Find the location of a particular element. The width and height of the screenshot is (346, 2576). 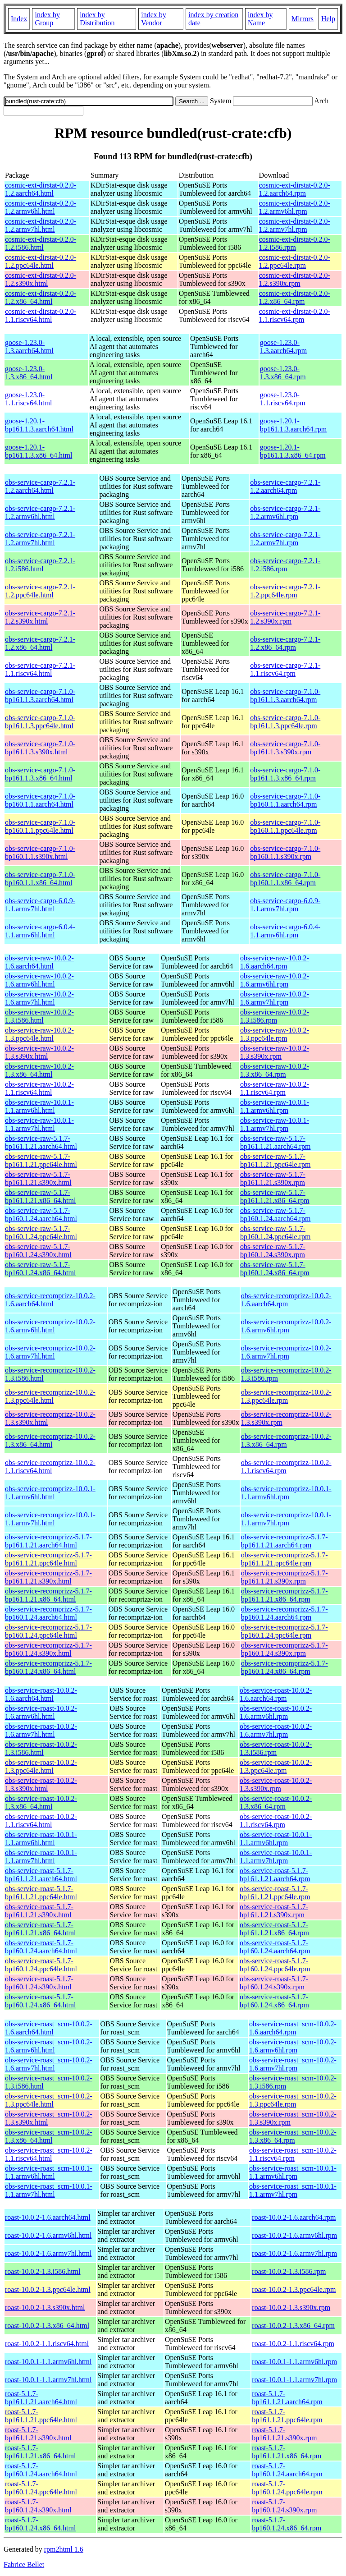

obs-service-roast-10.0.1-1.1.armv6hl.html is located at coordinates (41, 1838).